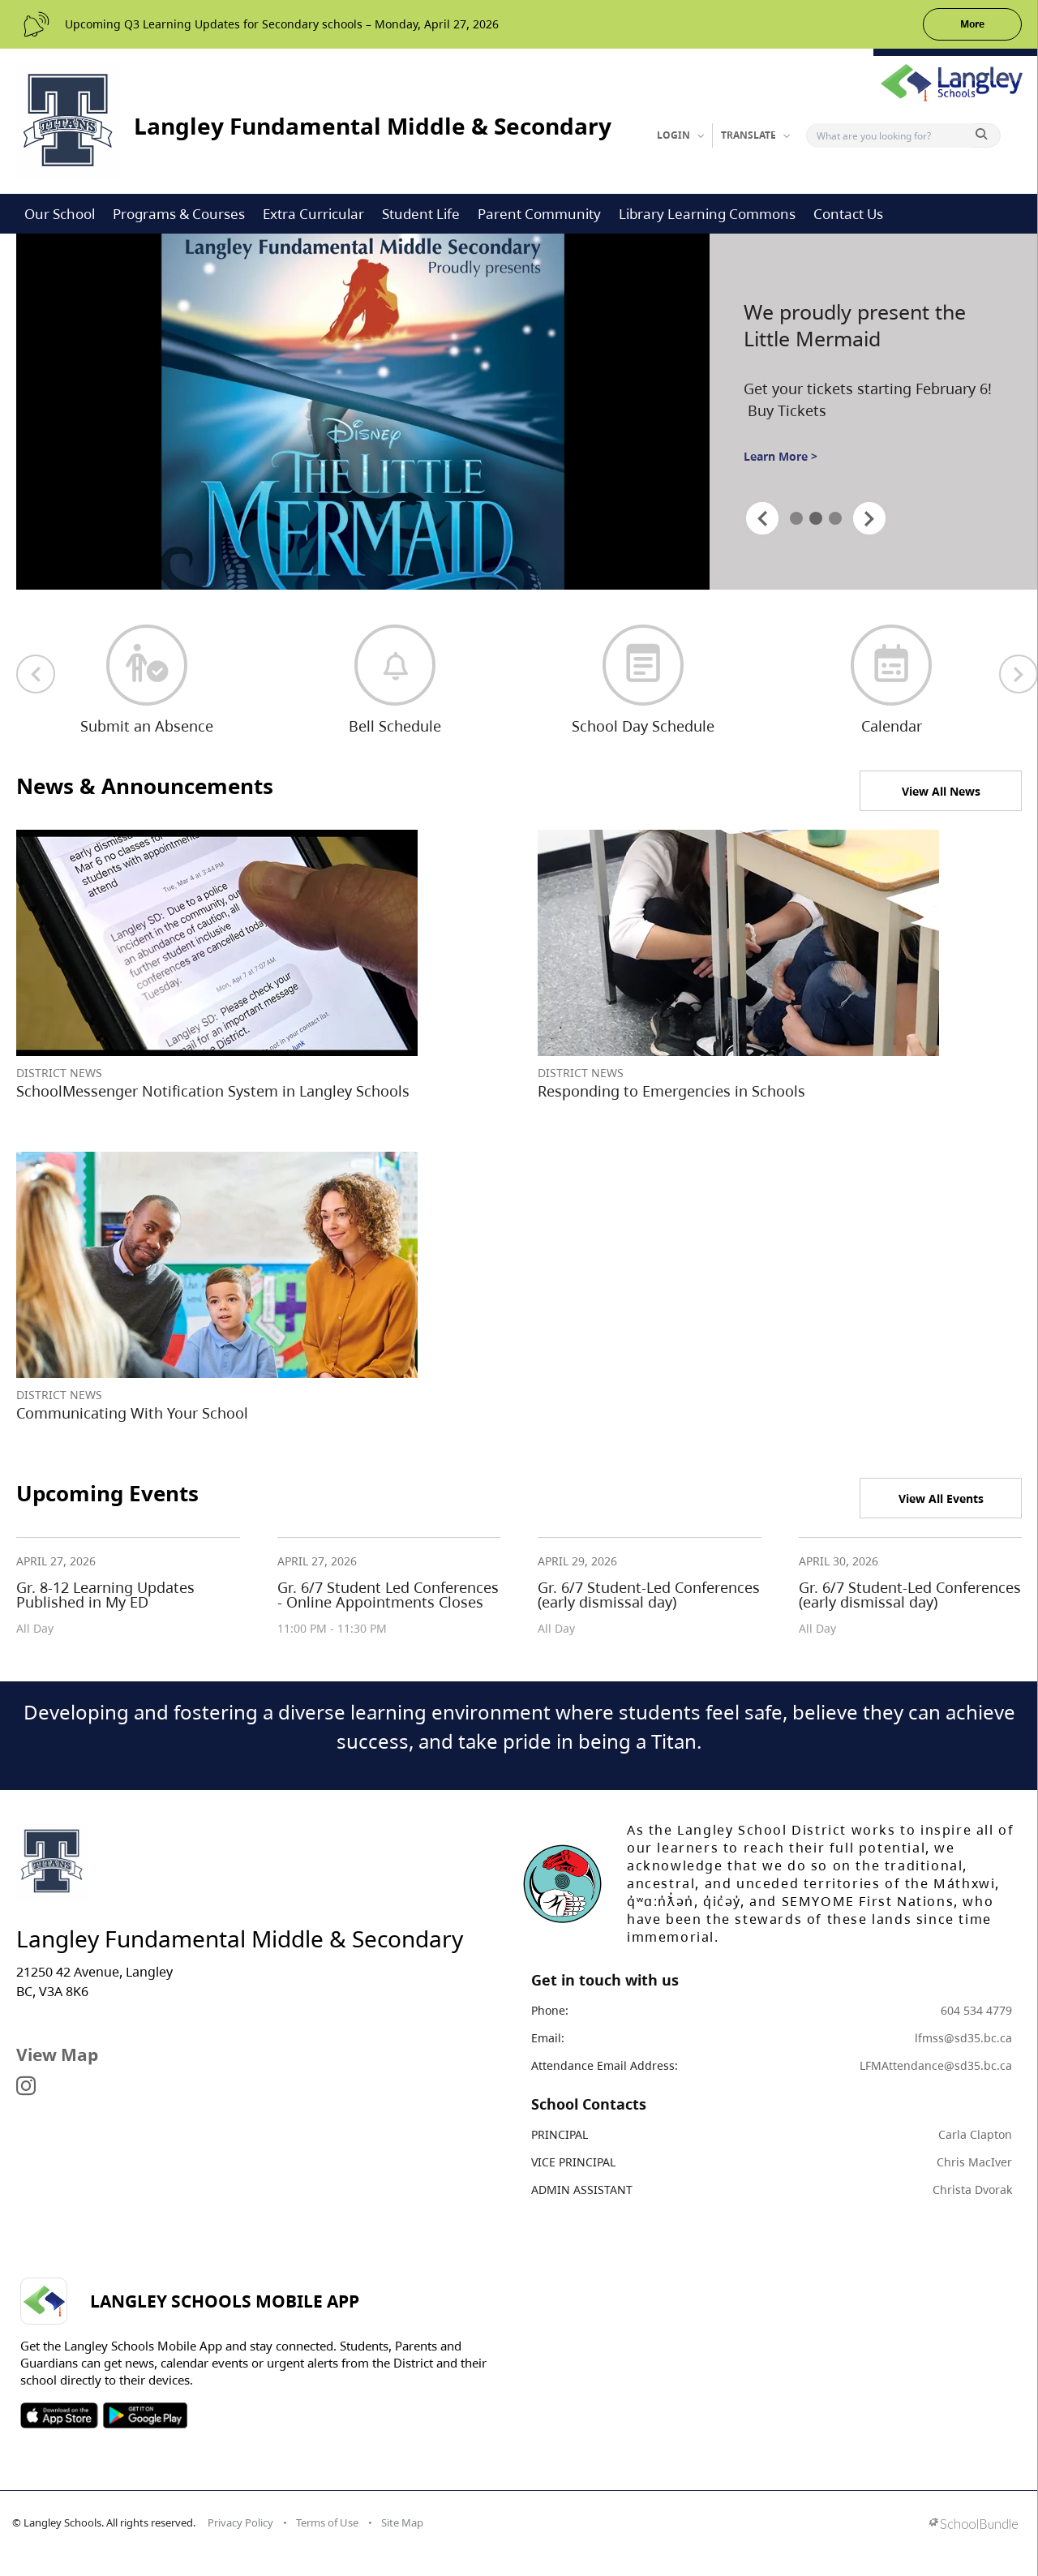 Image resolution: width=1038 pixels, height=2576 pixels. What do you see at coordinates (707, 213) in the screenshot?
I see `Library Learning Commons` at bounding box center [707, 213].